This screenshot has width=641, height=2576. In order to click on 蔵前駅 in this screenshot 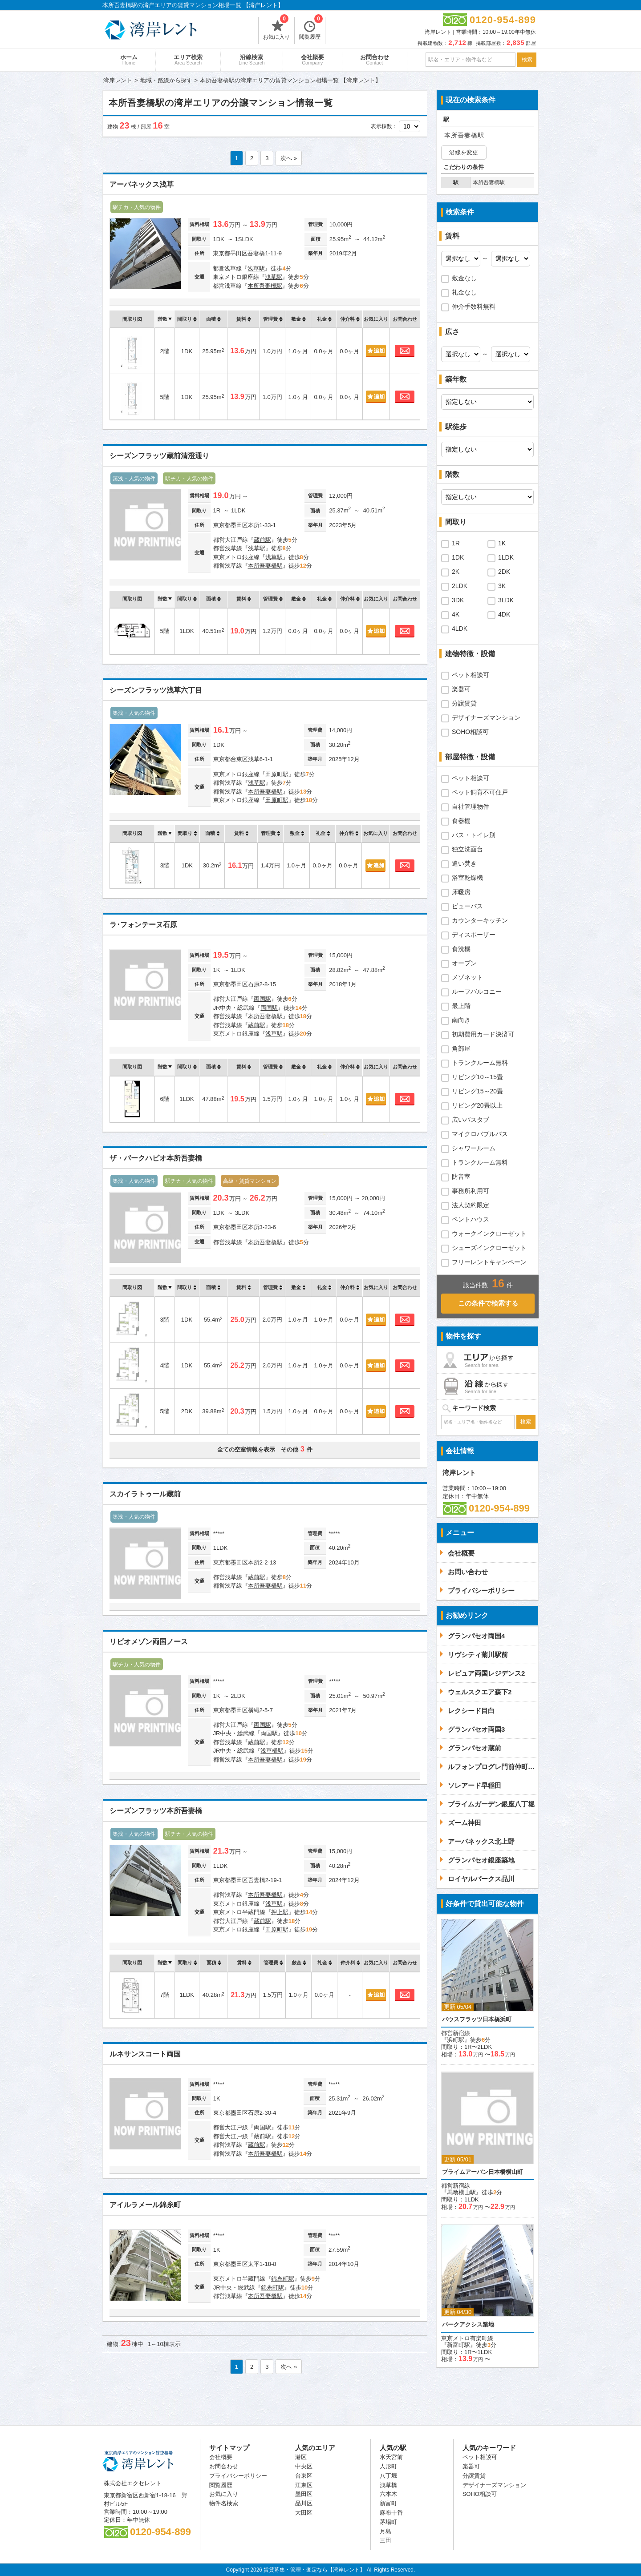, I will do `click(262, 539)`.